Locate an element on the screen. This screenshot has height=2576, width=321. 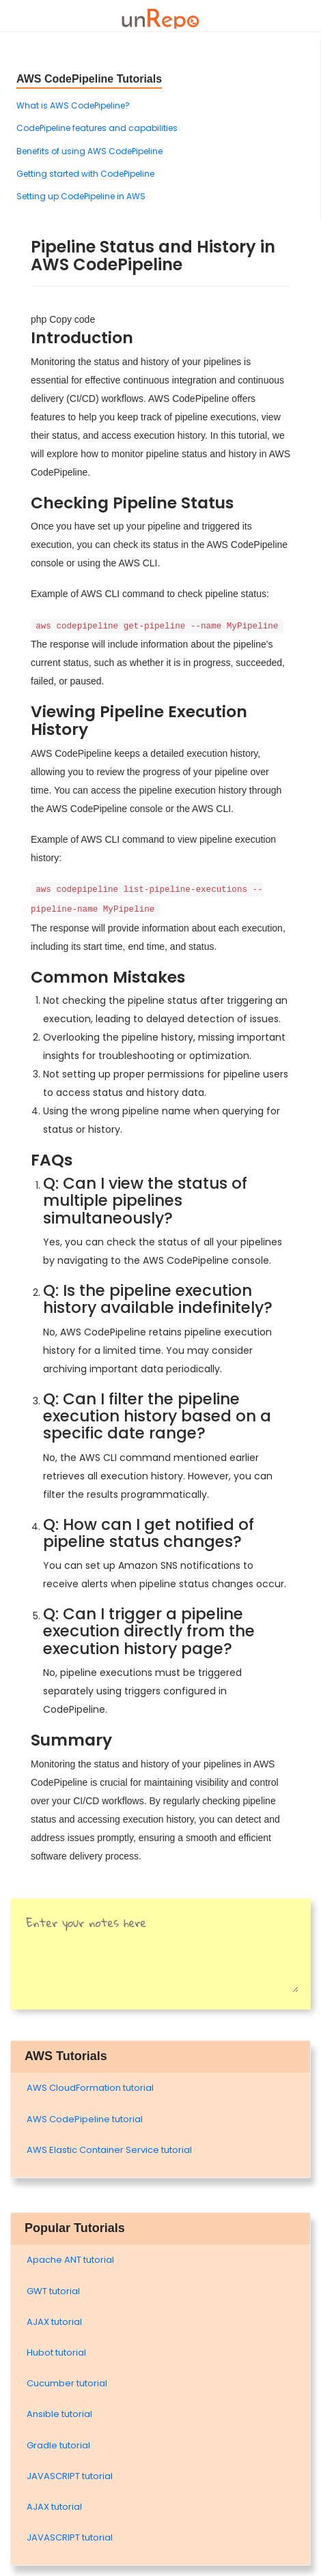
GWT tutorial is located at coordinates (53, 2291).